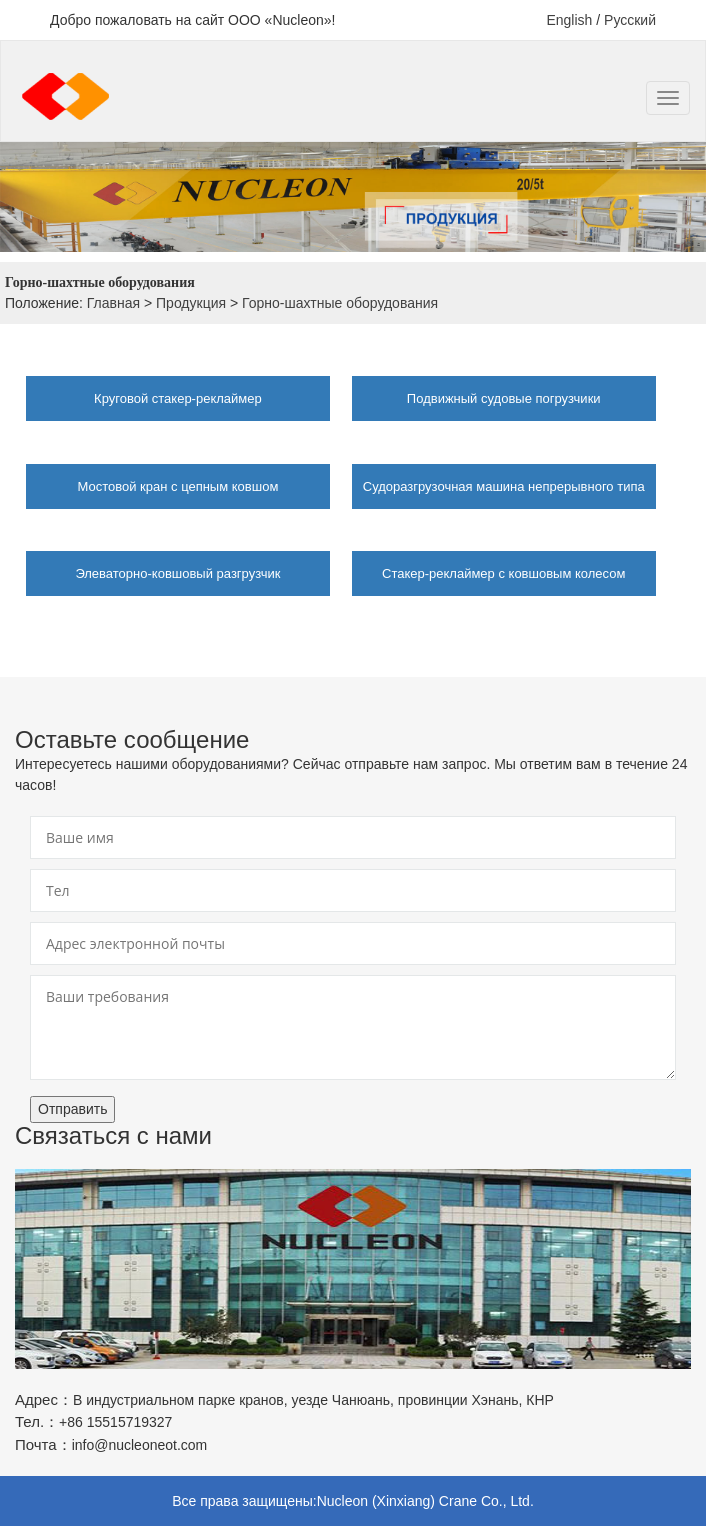  I want to click on Горно-шахтные оборудования, so click(340, 303).